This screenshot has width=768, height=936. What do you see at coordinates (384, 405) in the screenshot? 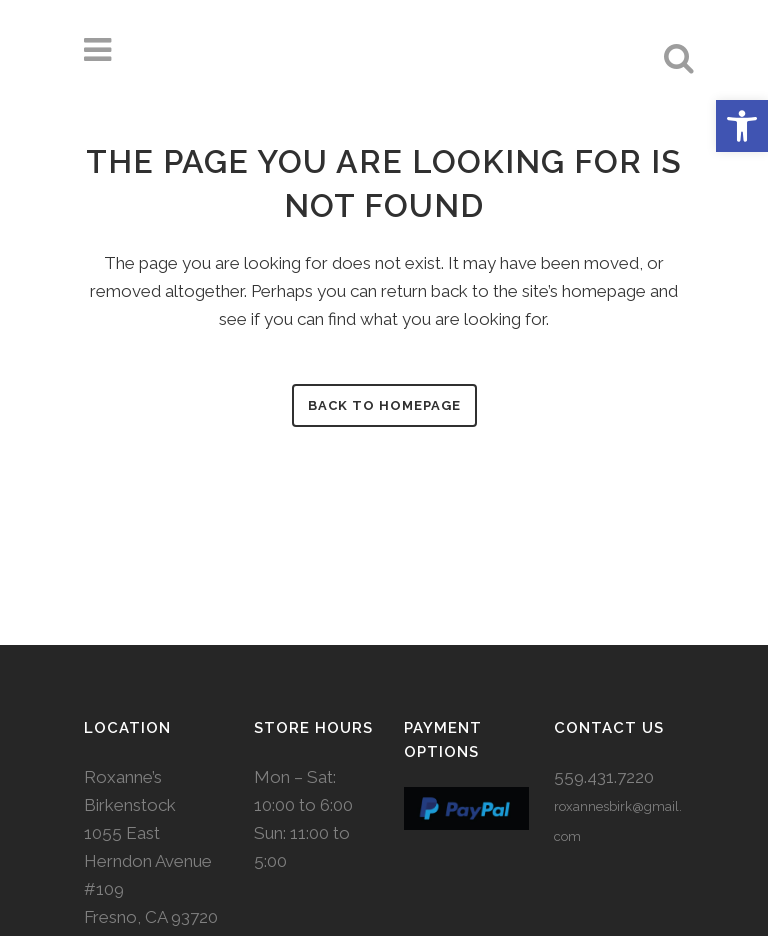
I see `Back to homepage` at bounding box center [384, 405].